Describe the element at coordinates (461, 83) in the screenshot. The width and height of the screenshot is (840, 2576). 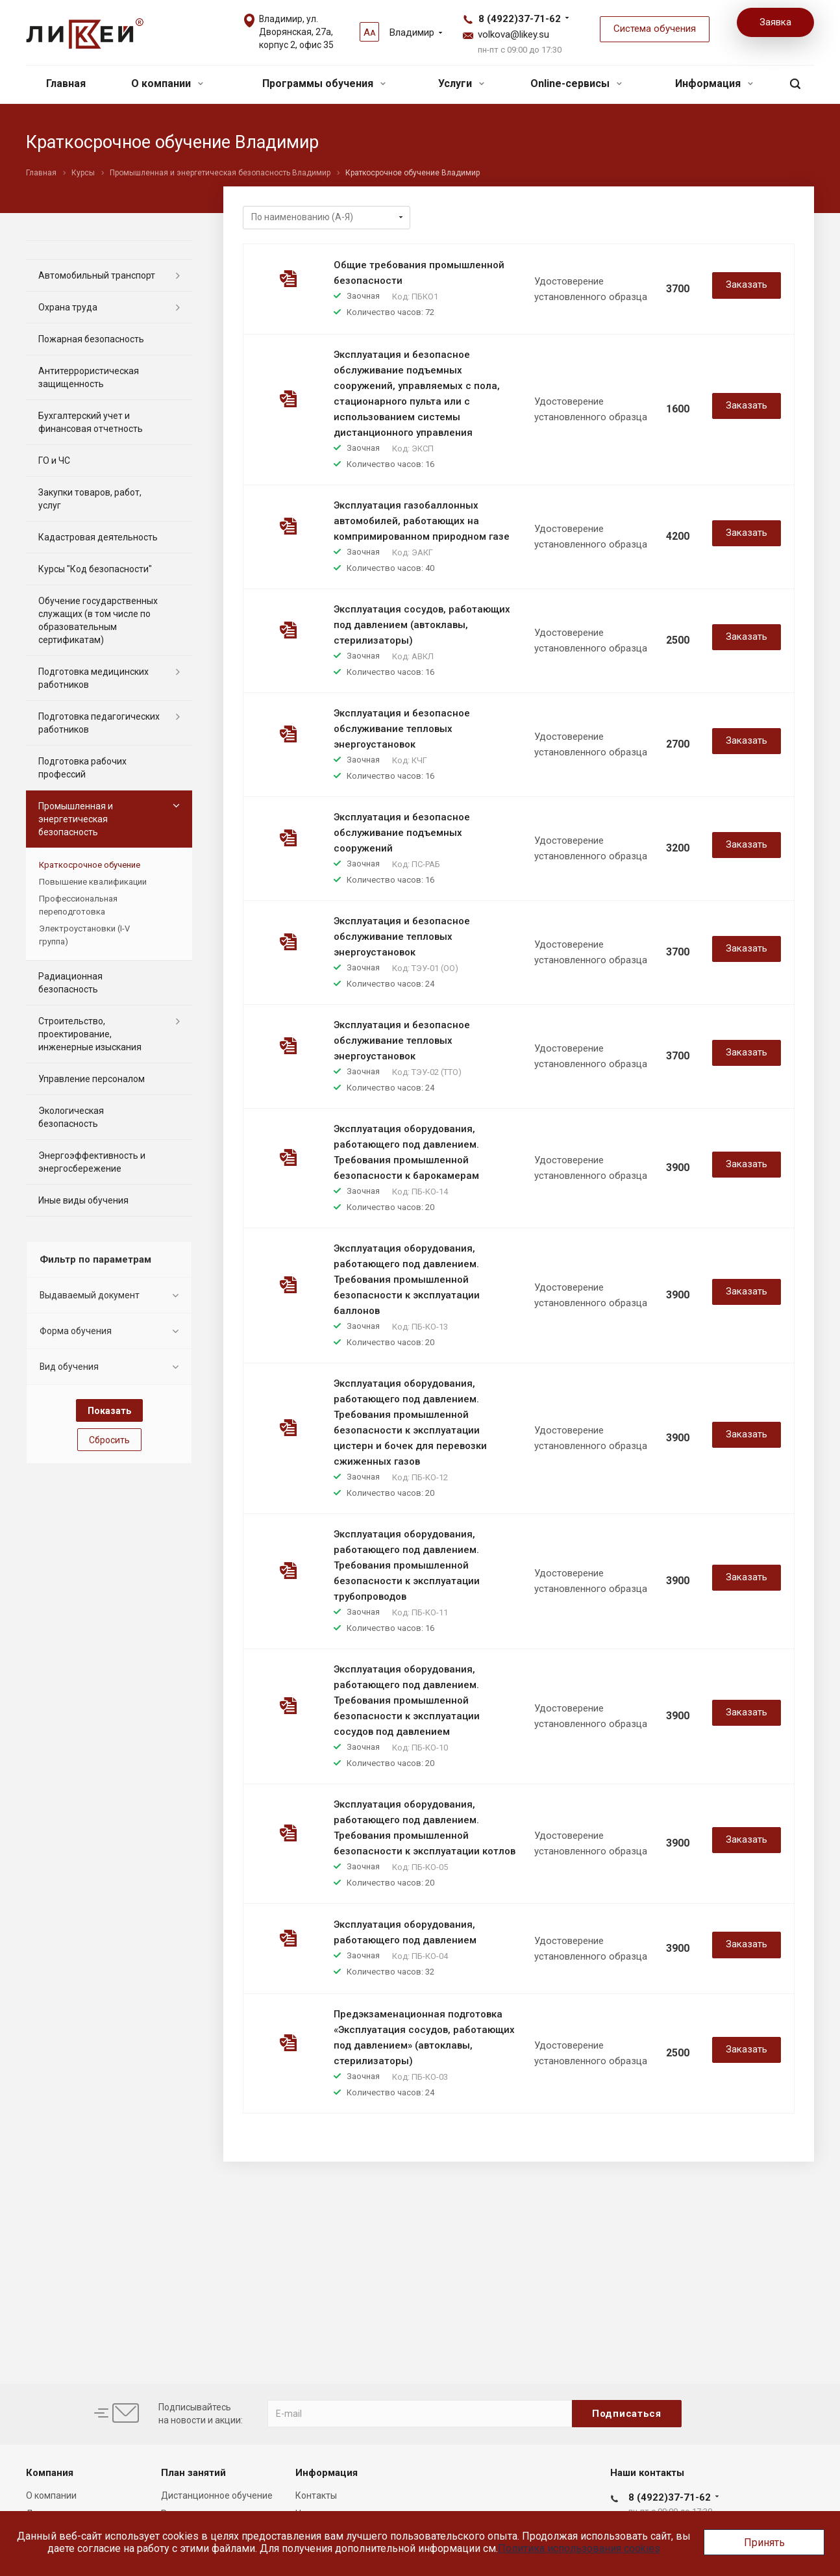
I see `Услуги` at that location.